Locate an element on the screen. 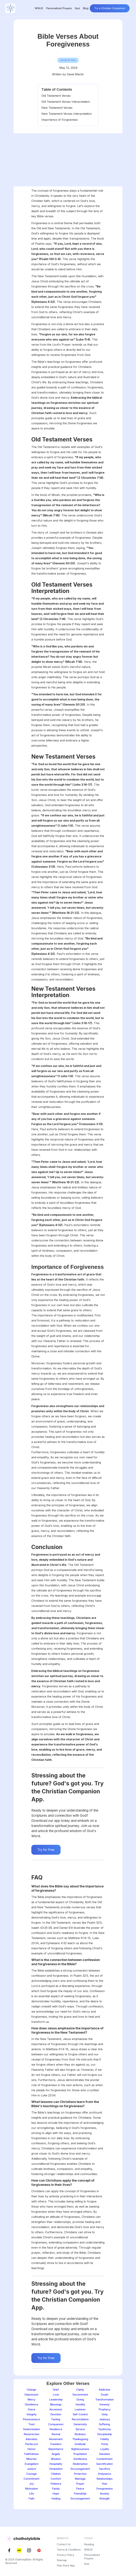 This screenshot has width=136, height=2576. Grace is located at coordinates (31, 2409).